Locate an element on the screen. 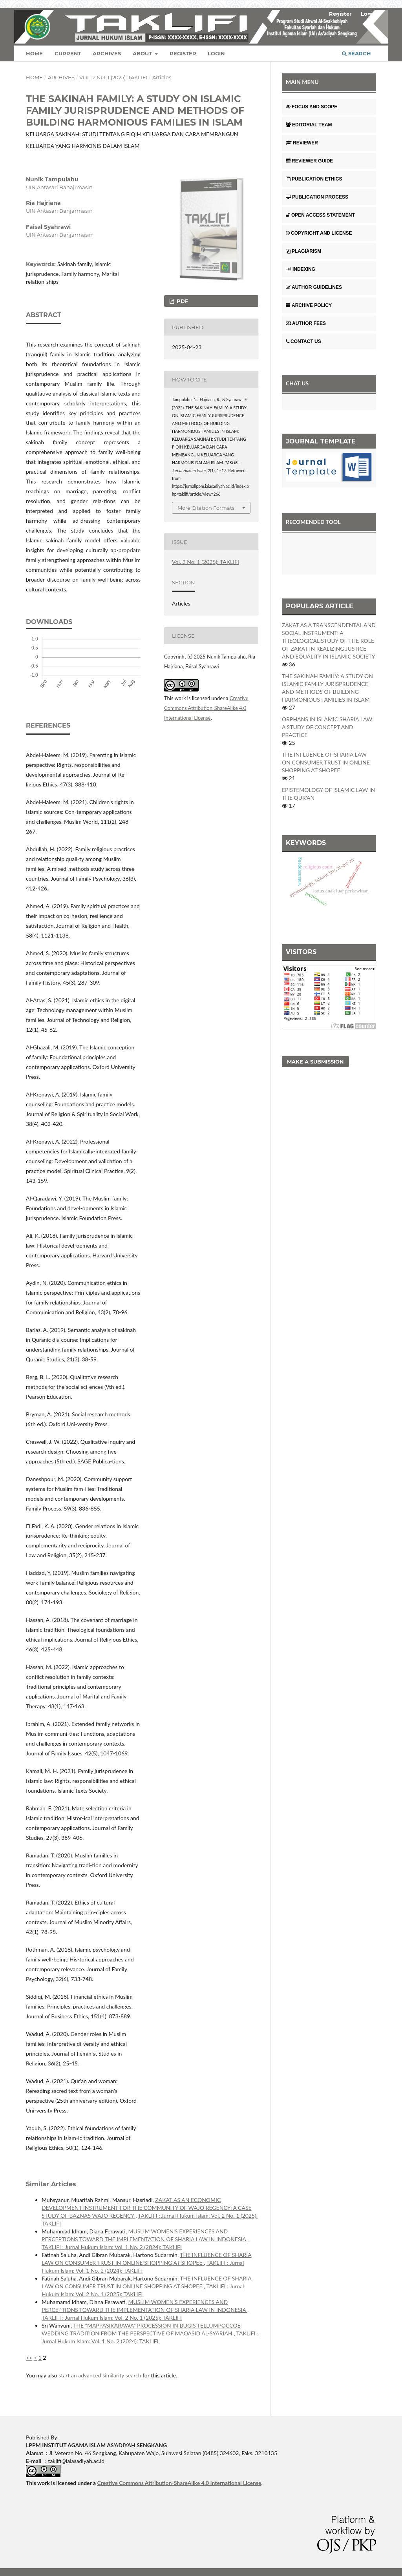 Image resolution: width=402 pixels, height=2576 pixels. Register is located at coordinates (183, 53).